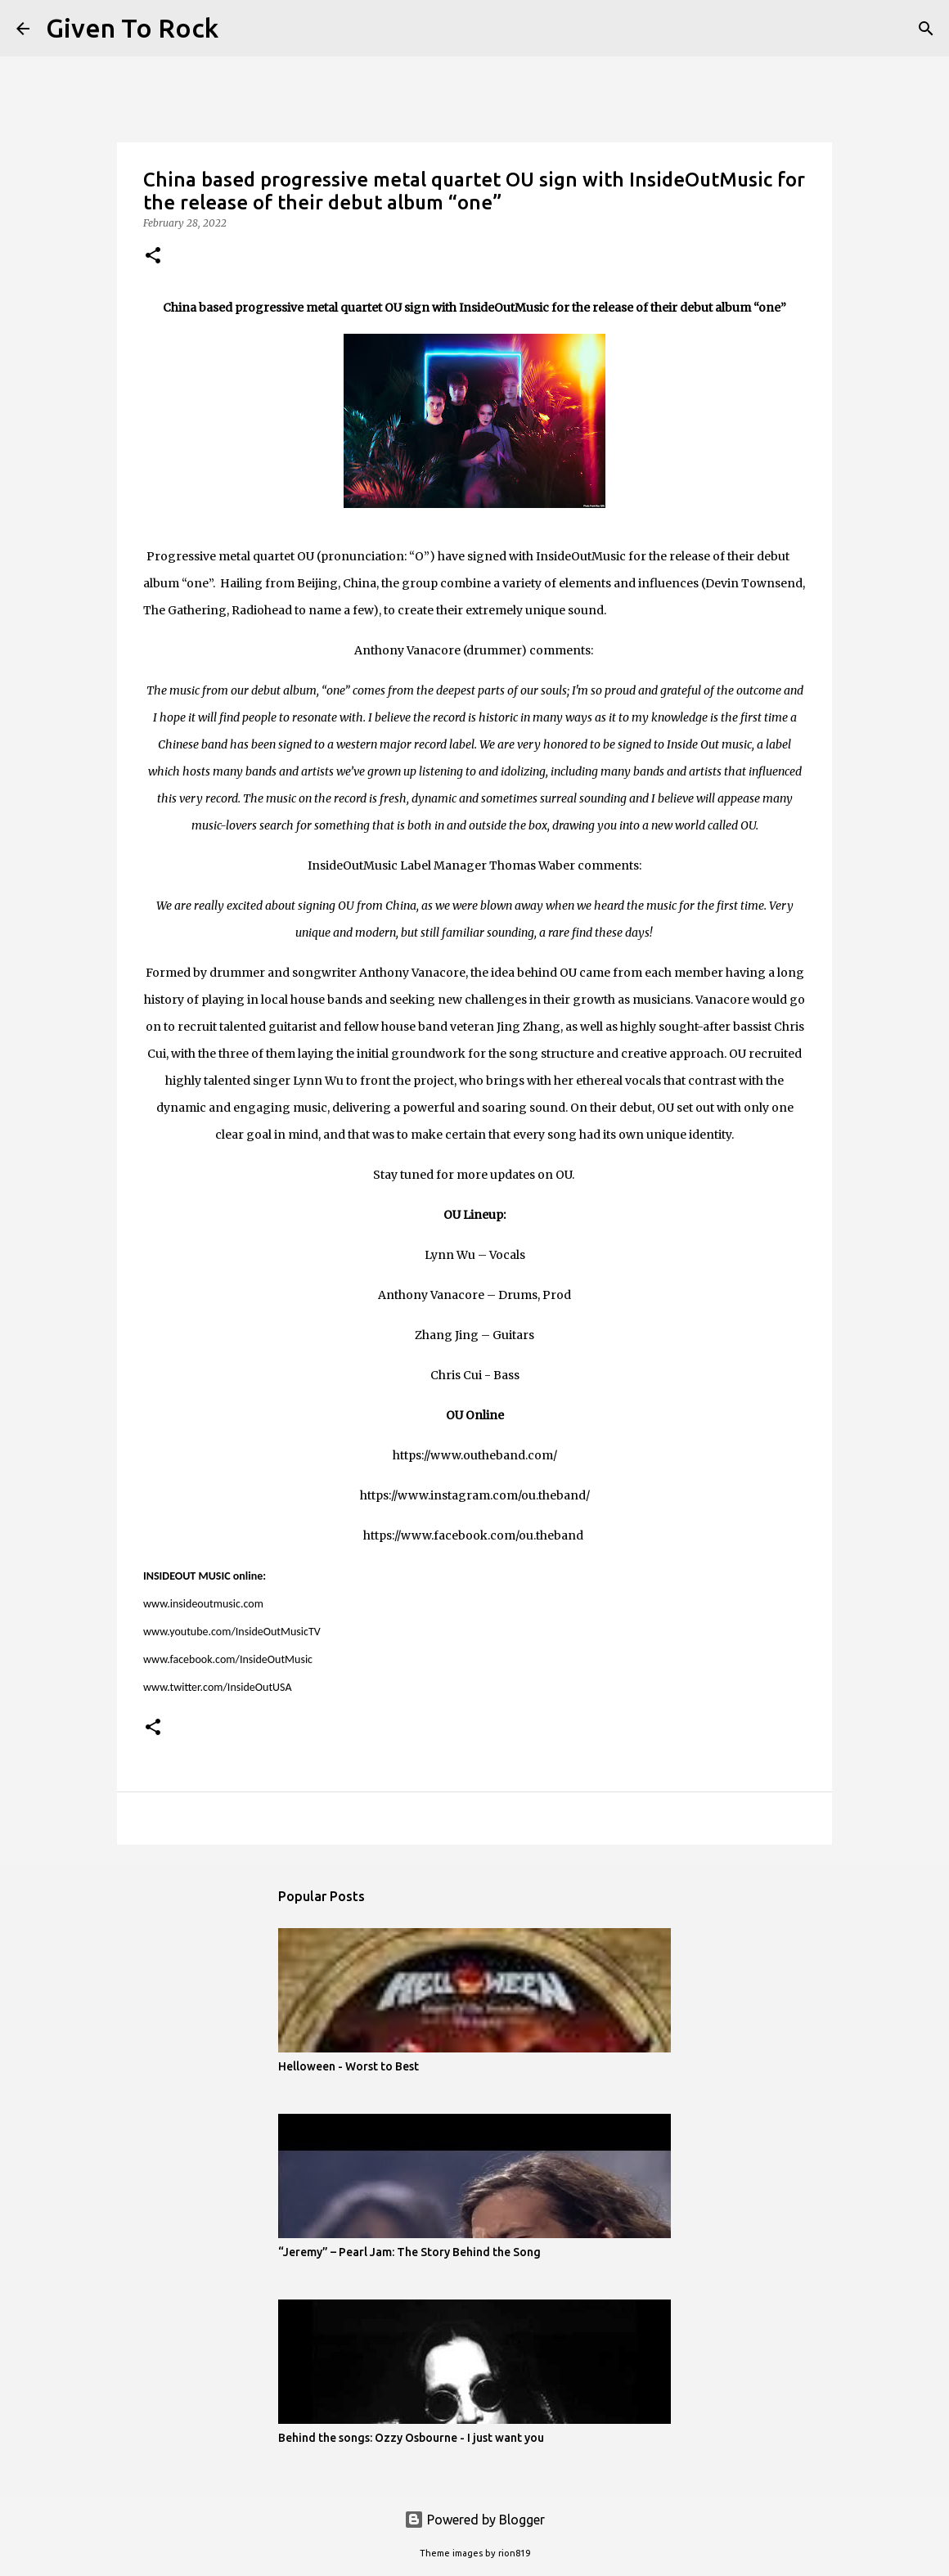 The width and height of the screenshot is (949, 2576). What do you see at coordinates (241, 28) in the screenshot?
I see `[Search]` at bounding box center [241, 28].